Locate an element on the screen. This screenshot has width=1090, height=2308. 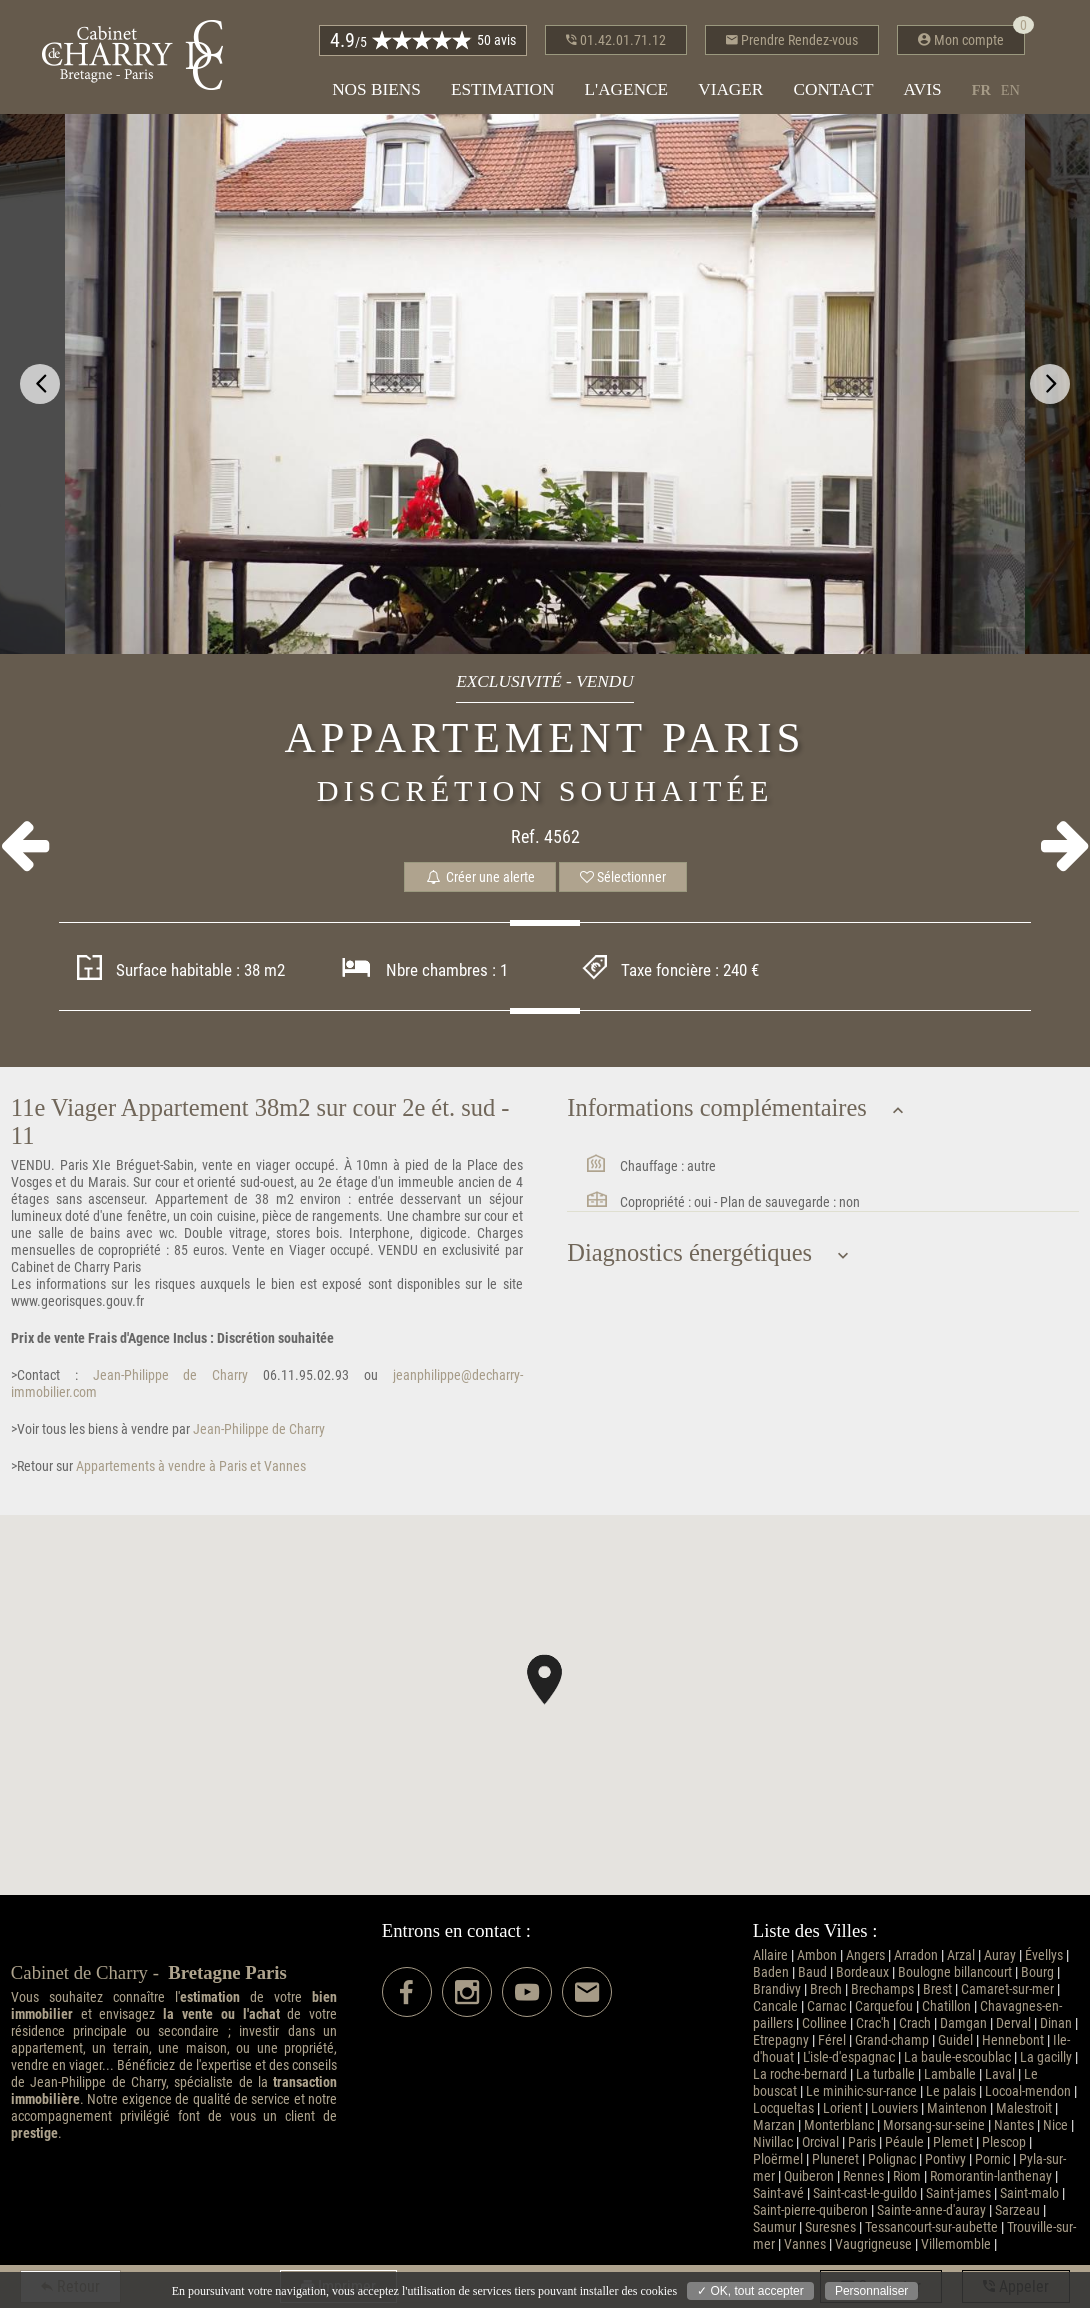
Saint-avé is located at coordinates (778, 2193).